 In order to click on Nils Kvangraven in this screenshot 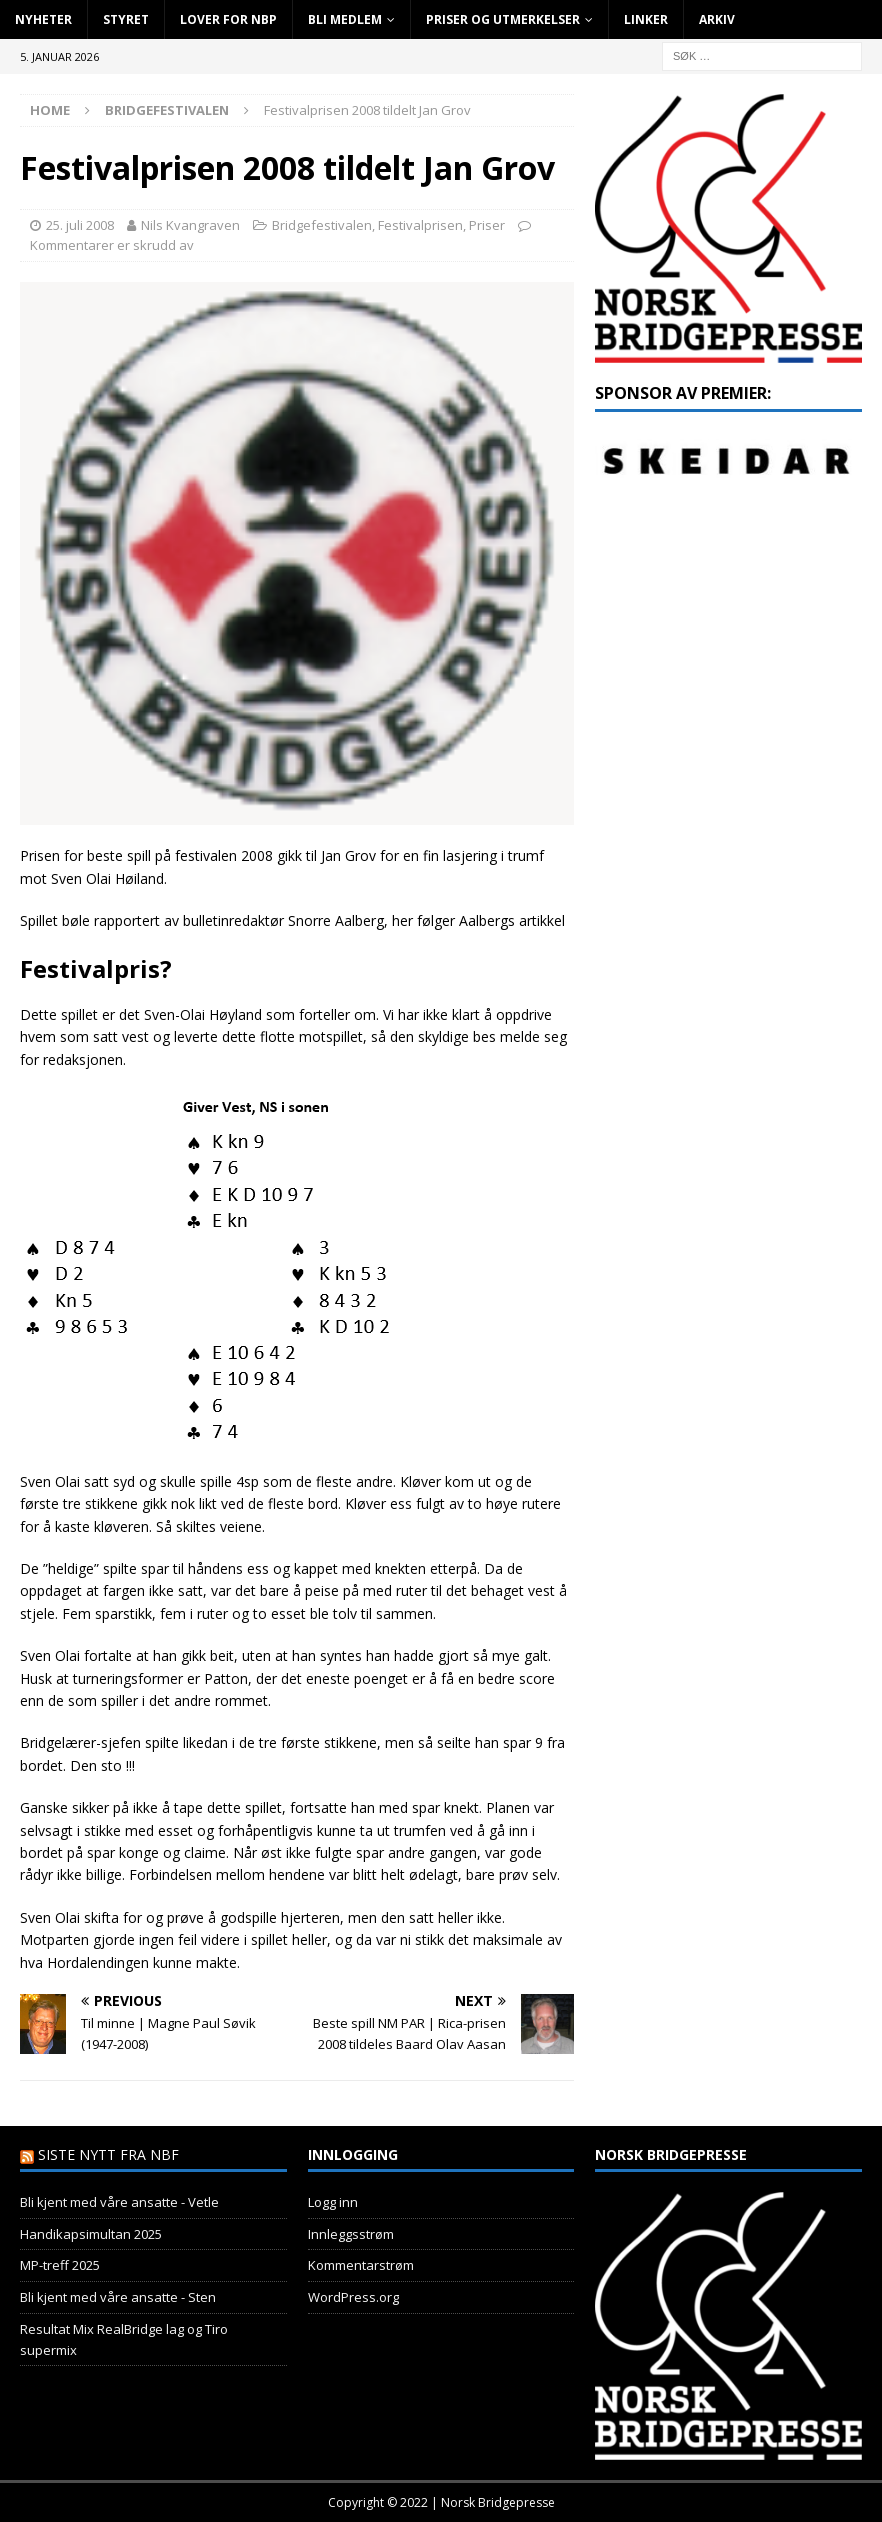, I will do `click(190, 225)`.